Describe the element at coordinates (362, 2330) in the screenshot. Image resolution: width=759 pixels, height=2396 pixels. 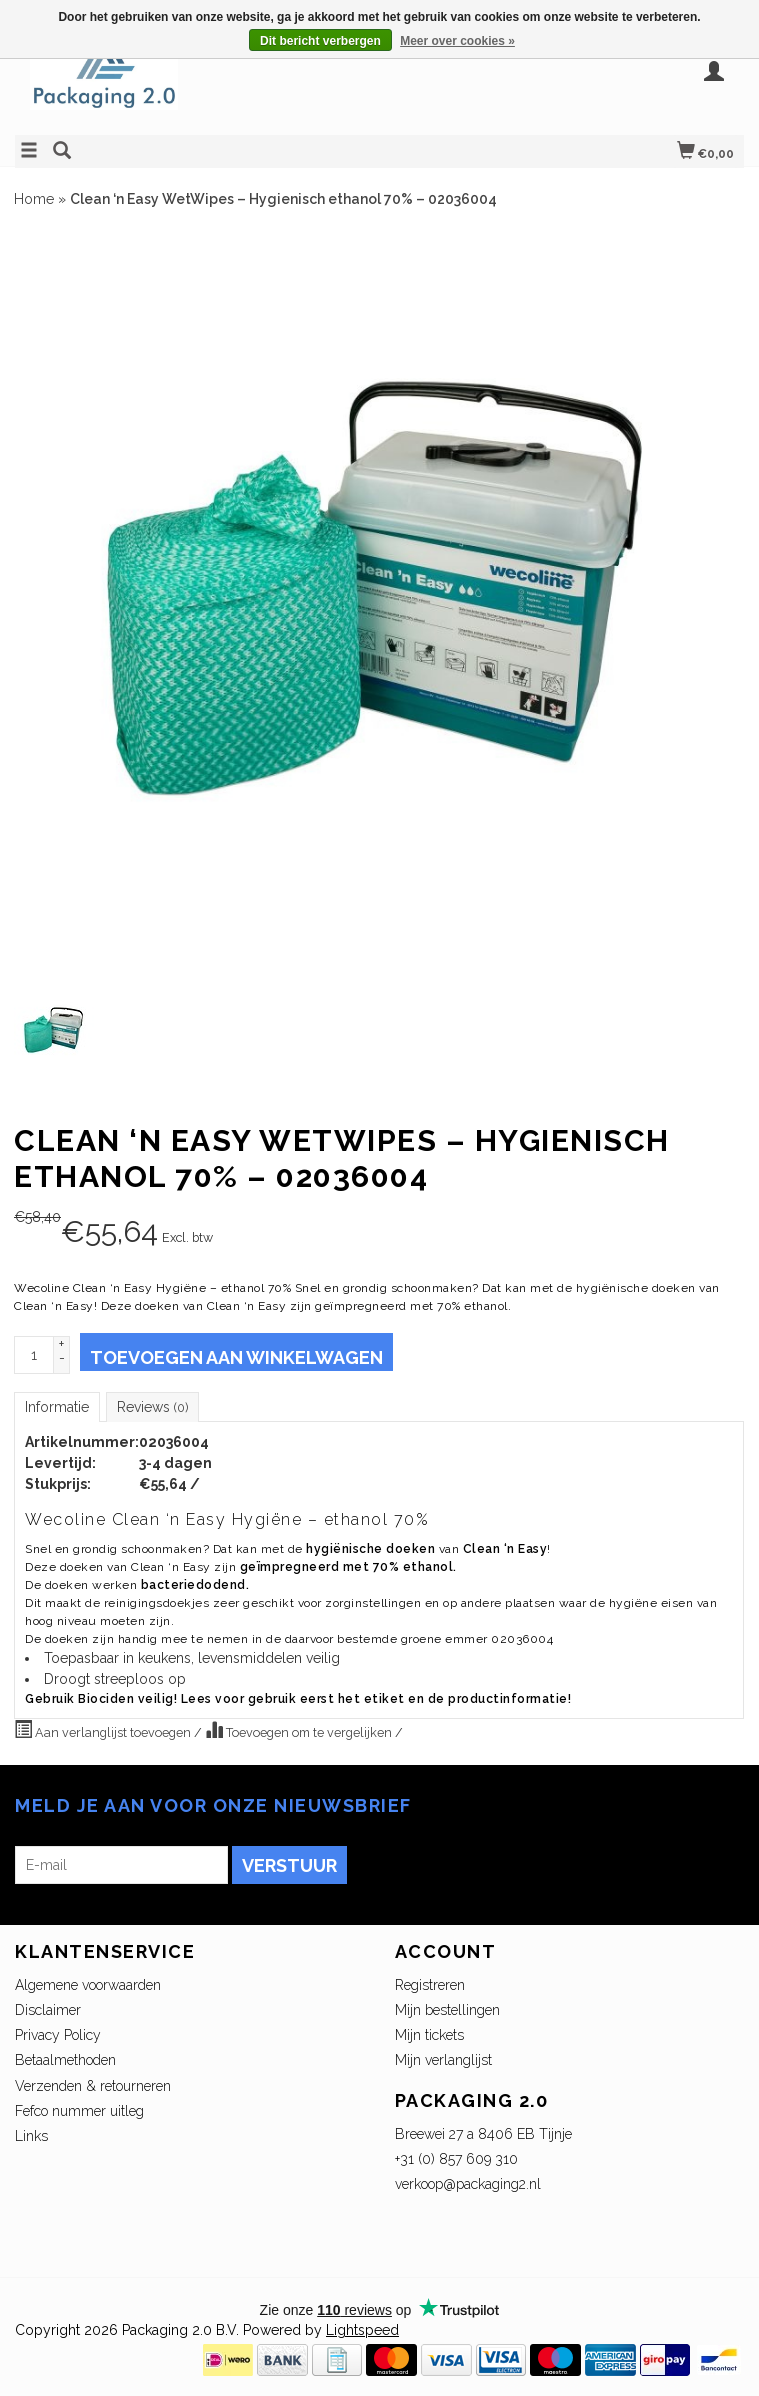
I see `Lightspeed` at that location.